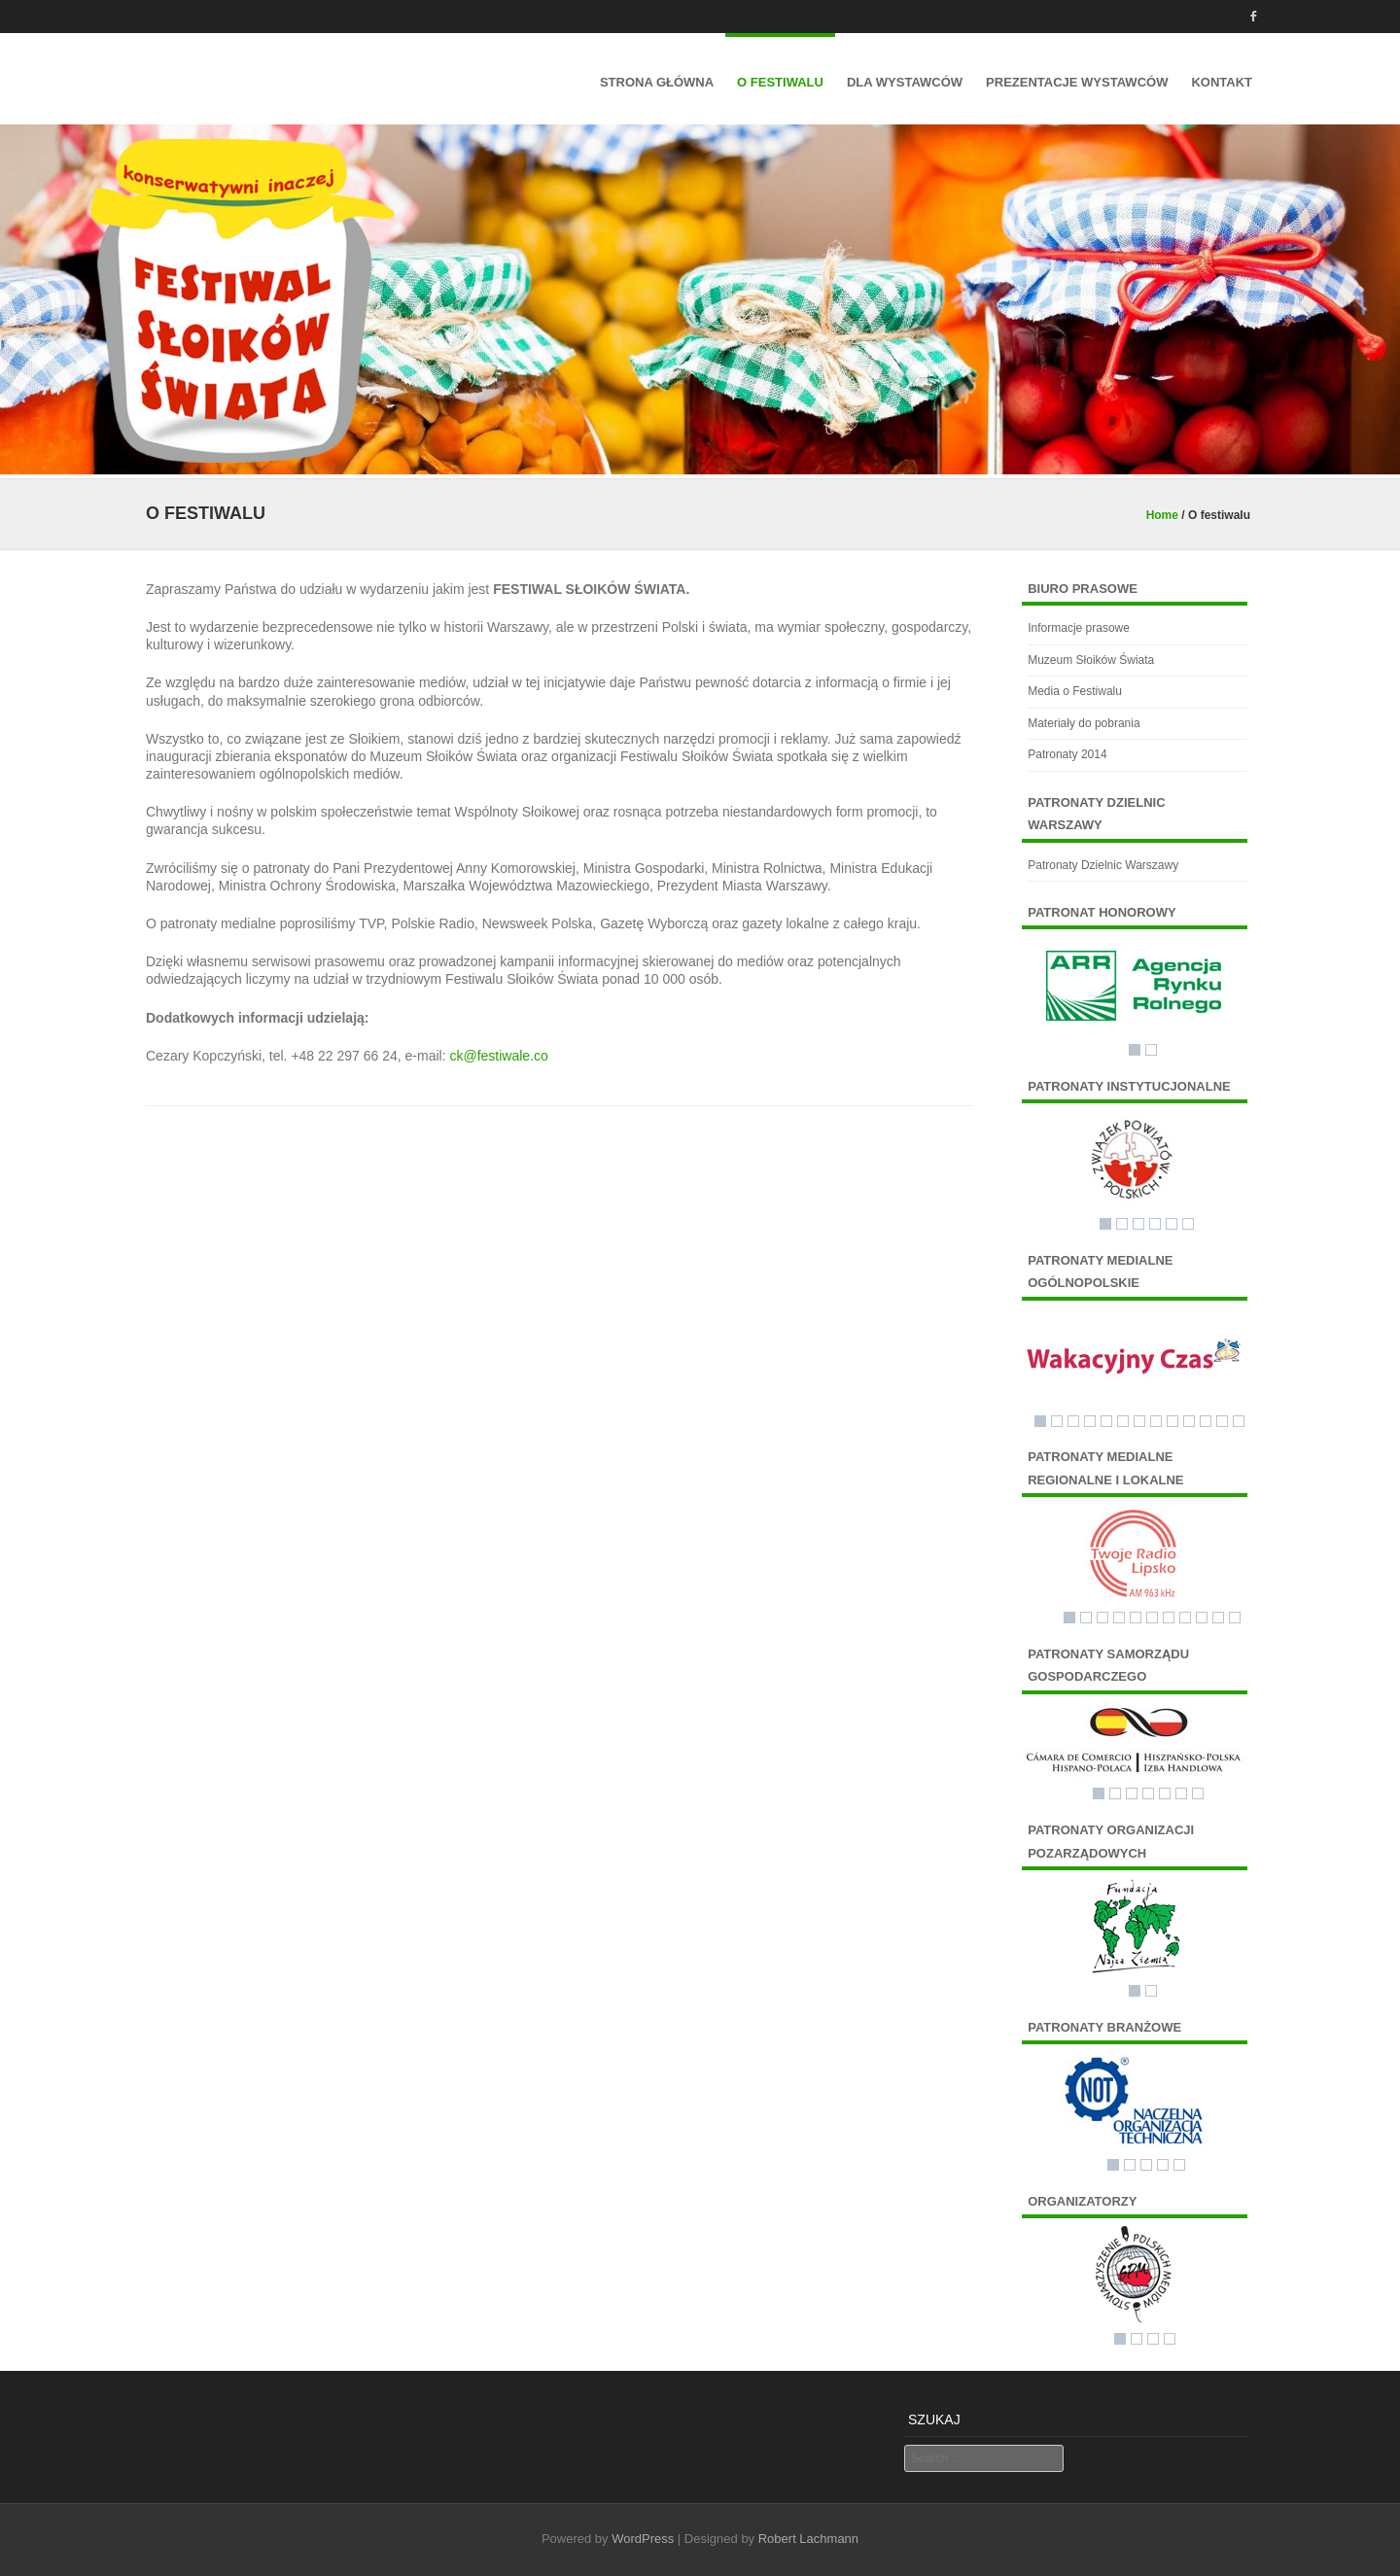 This screenshot has width=1400, height=2576. I want to click on Materiały do pobrania, so click(1083, 723).